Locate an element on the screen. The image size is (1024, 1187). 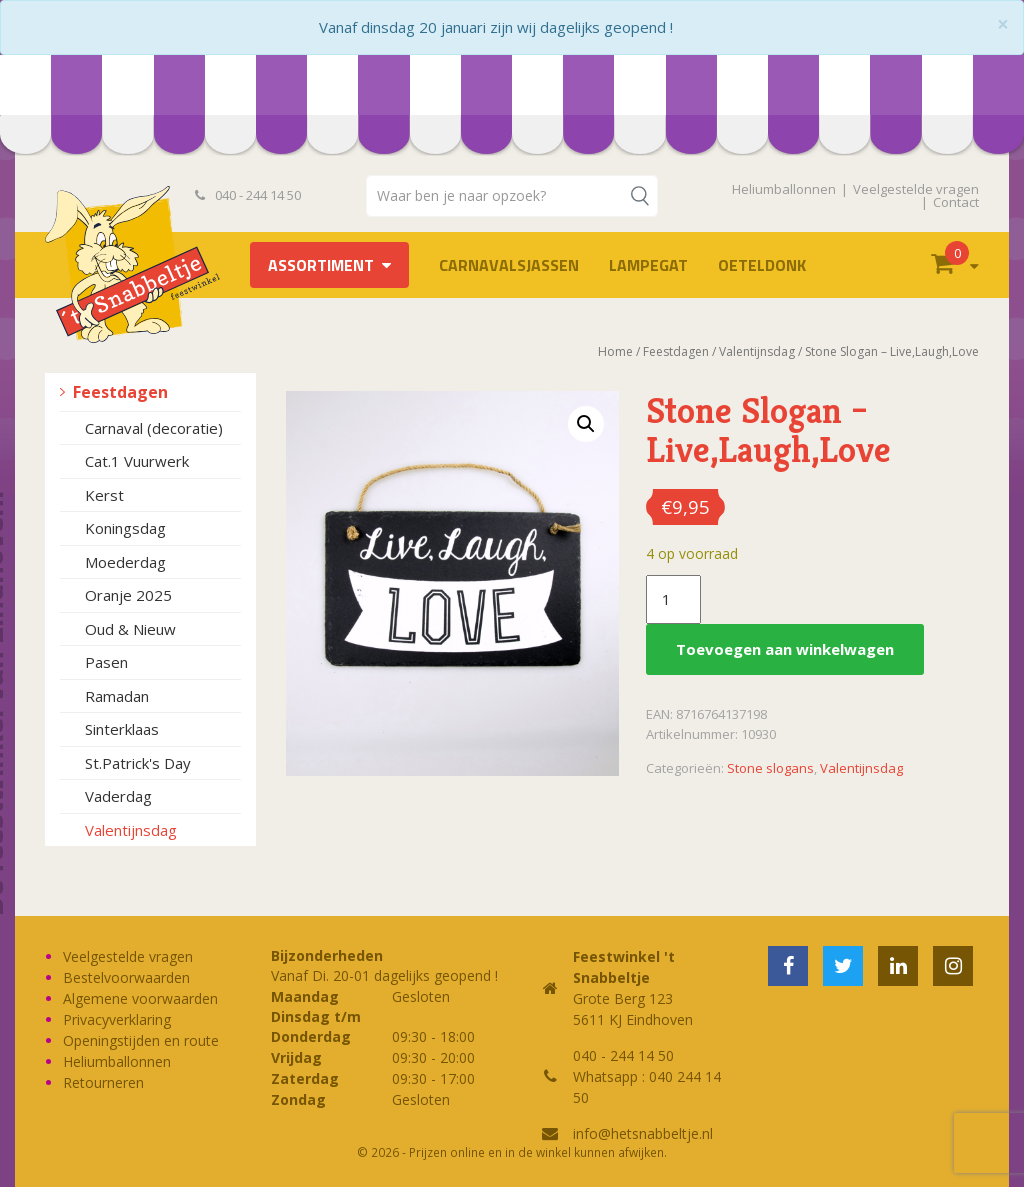
Oud & Nieuw is located at coordinates (130, 629).